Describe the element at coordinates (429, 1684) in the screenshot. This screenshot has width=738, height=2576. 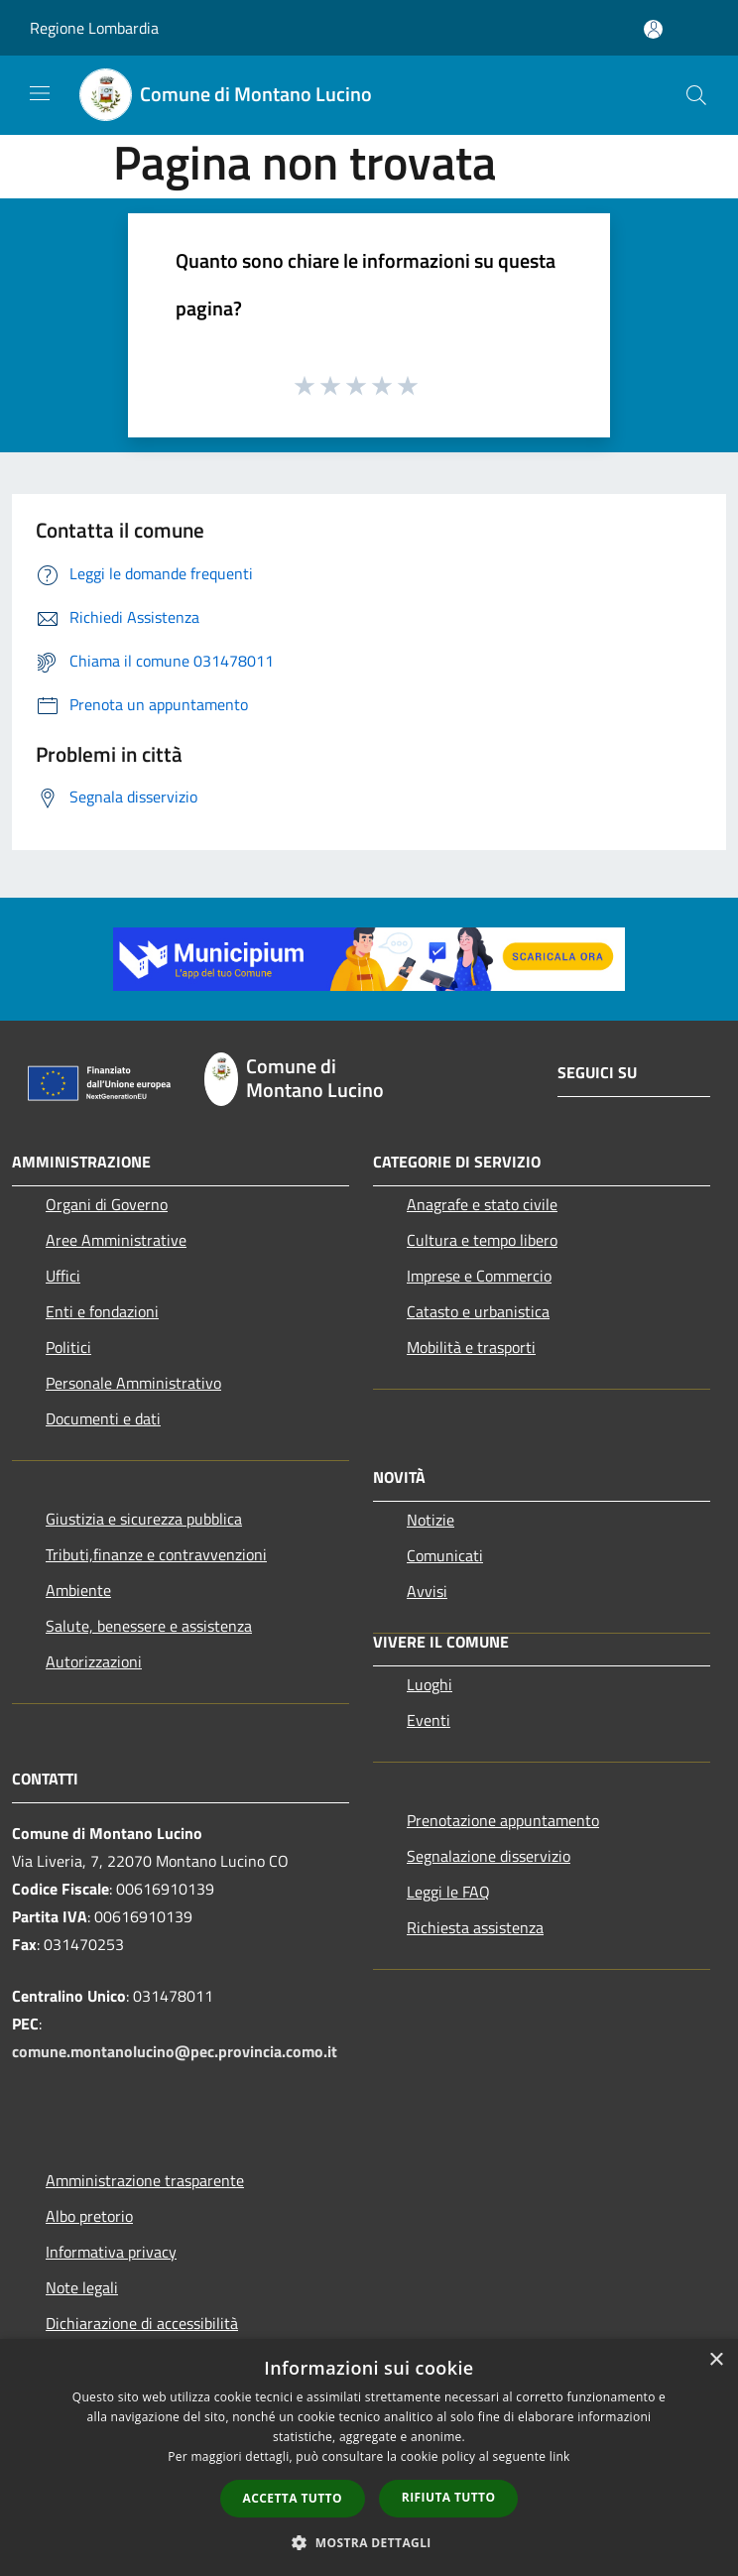
I see `Luoghi` at that location.